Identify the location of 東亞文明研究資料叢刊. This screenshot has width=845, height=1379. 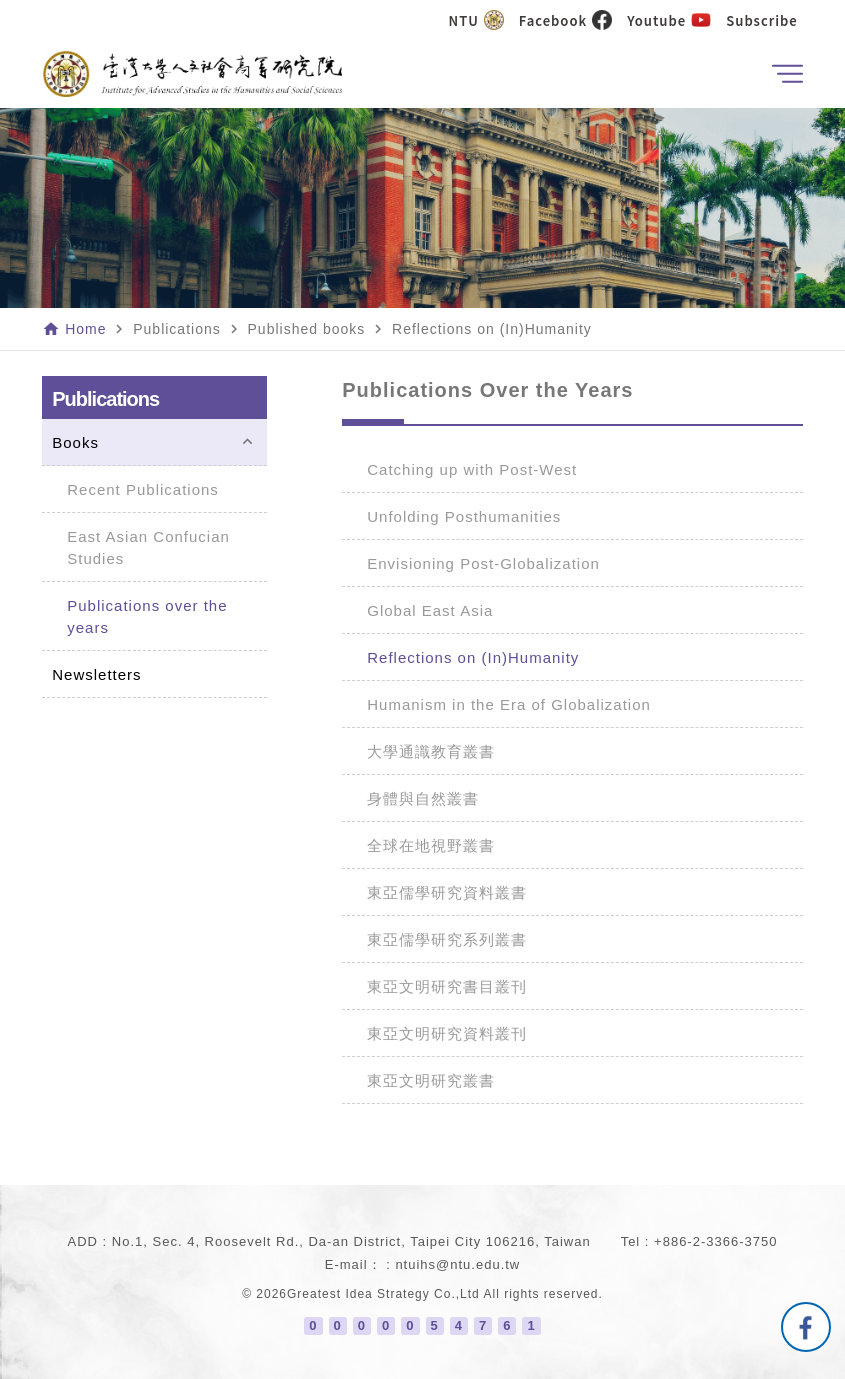
(447, 1033).